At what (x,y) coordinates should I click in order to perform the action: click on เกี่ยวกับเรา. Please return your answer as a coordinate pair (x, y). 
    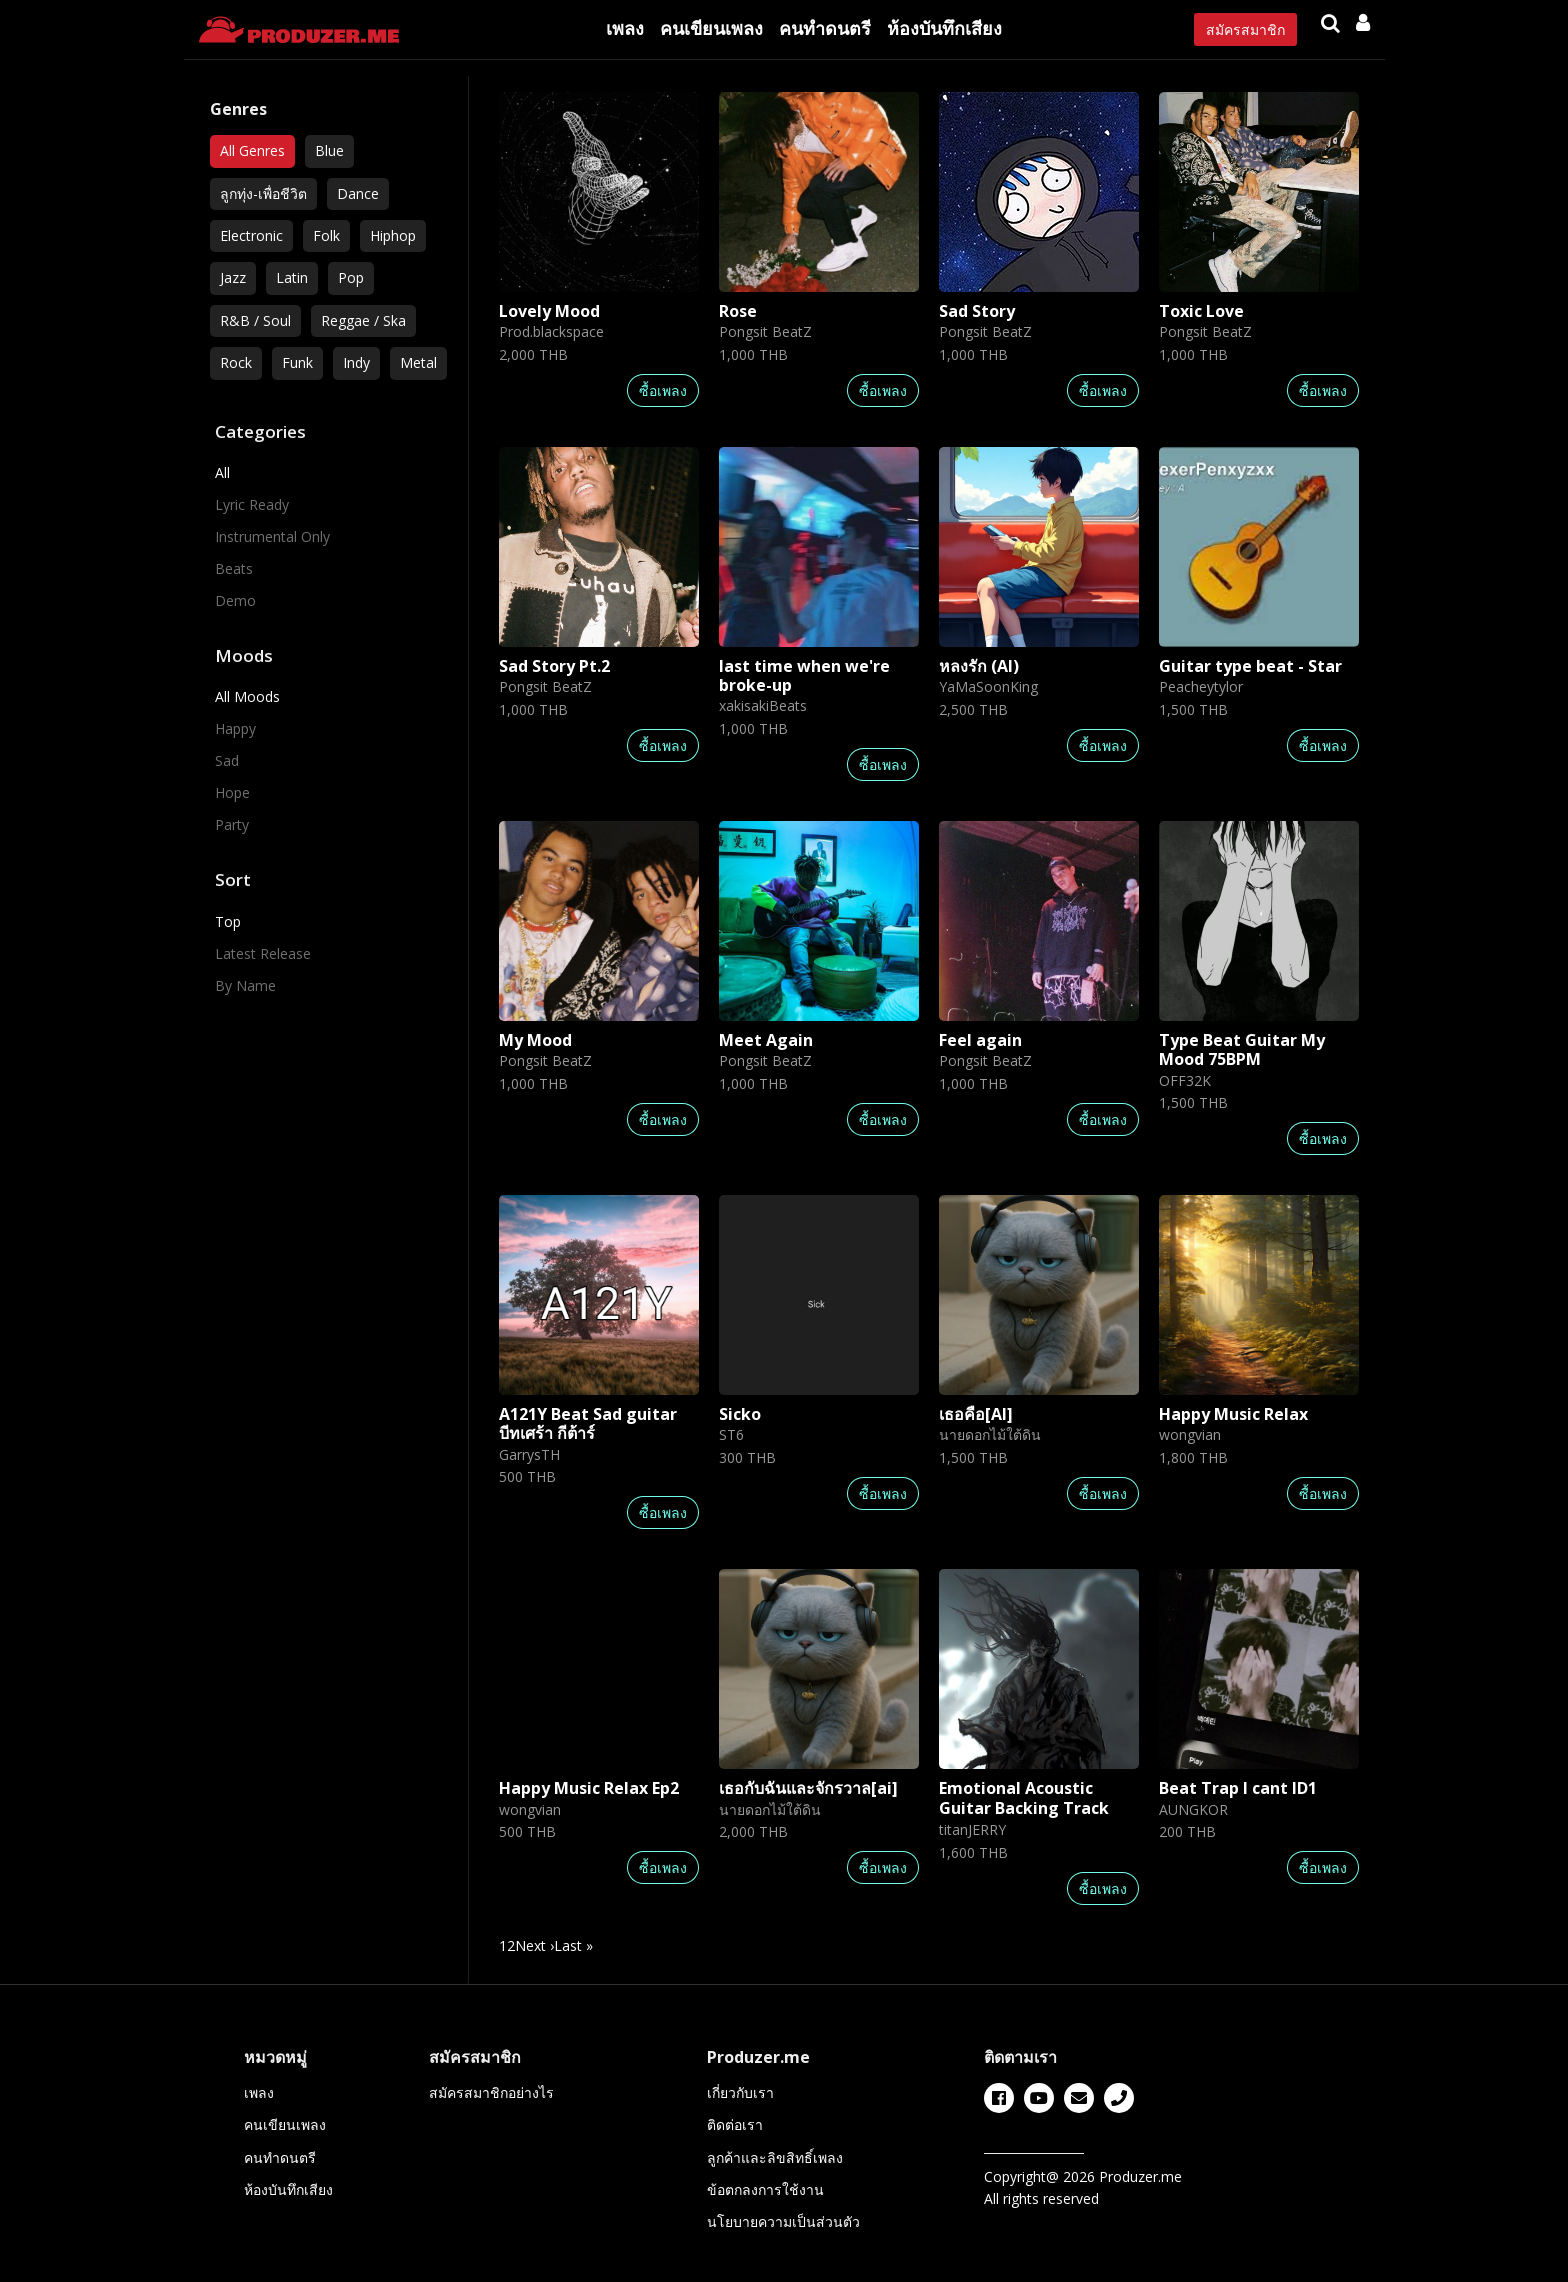
    Looking at the image, I should click on (740, 2092).